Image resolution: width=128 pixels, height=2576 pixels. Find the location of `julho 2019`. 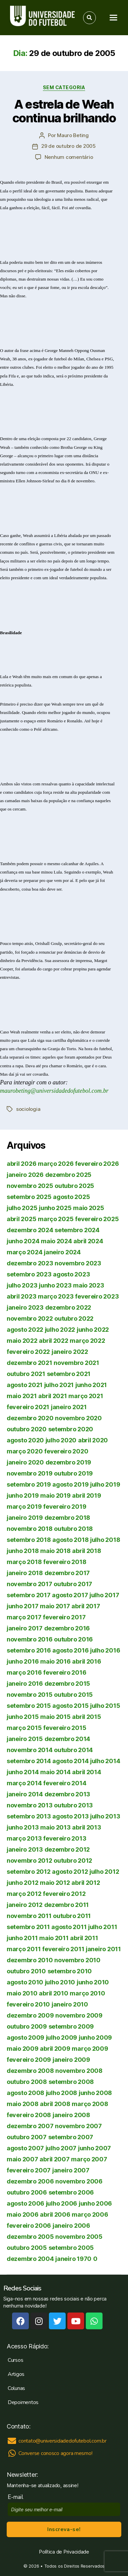

julho 2019 is located at coordinates (105, 1484).